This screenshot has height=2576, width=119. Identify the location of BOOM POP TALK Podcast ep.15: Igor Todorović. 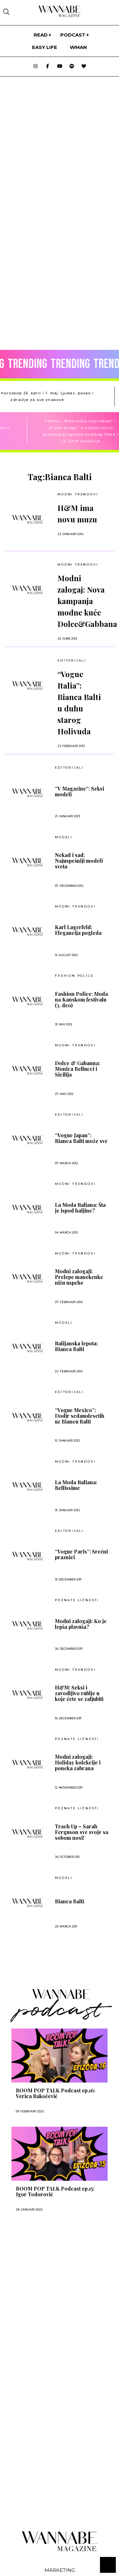
(55, 2191).